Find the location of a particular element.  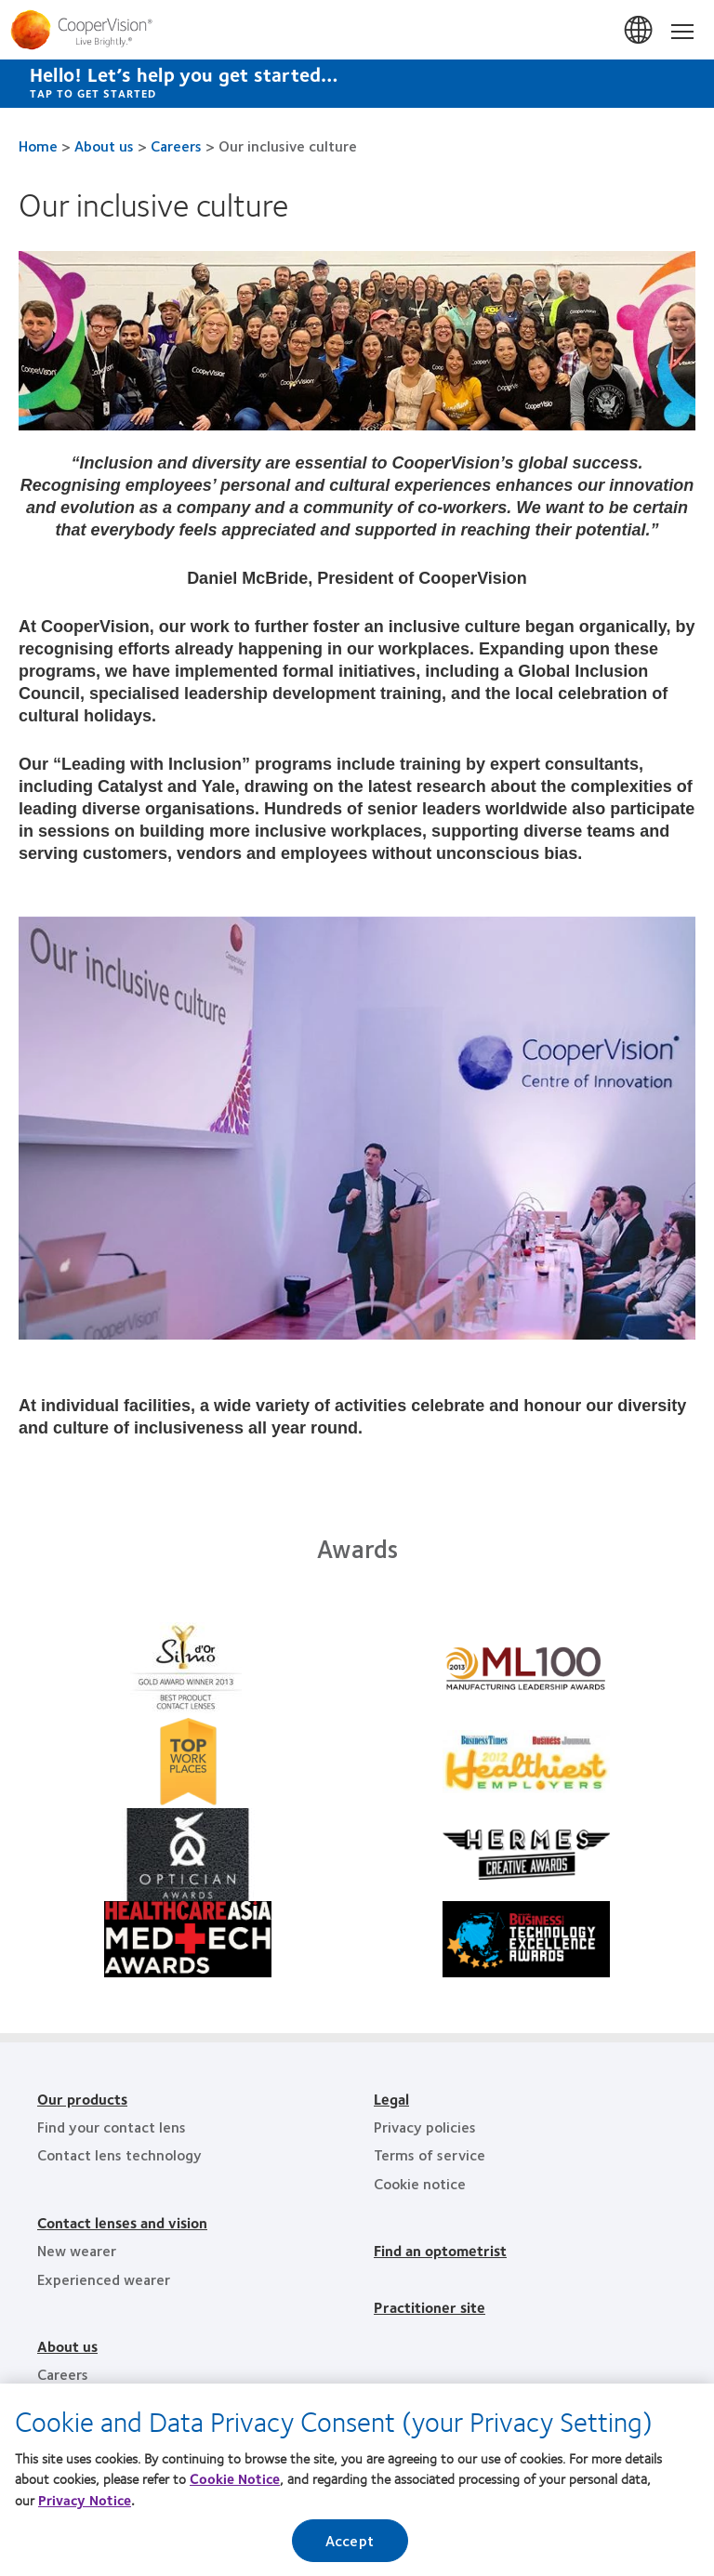

Find an optometrist [Find an optometrist, footer] is located at coordinates (440, 2250).